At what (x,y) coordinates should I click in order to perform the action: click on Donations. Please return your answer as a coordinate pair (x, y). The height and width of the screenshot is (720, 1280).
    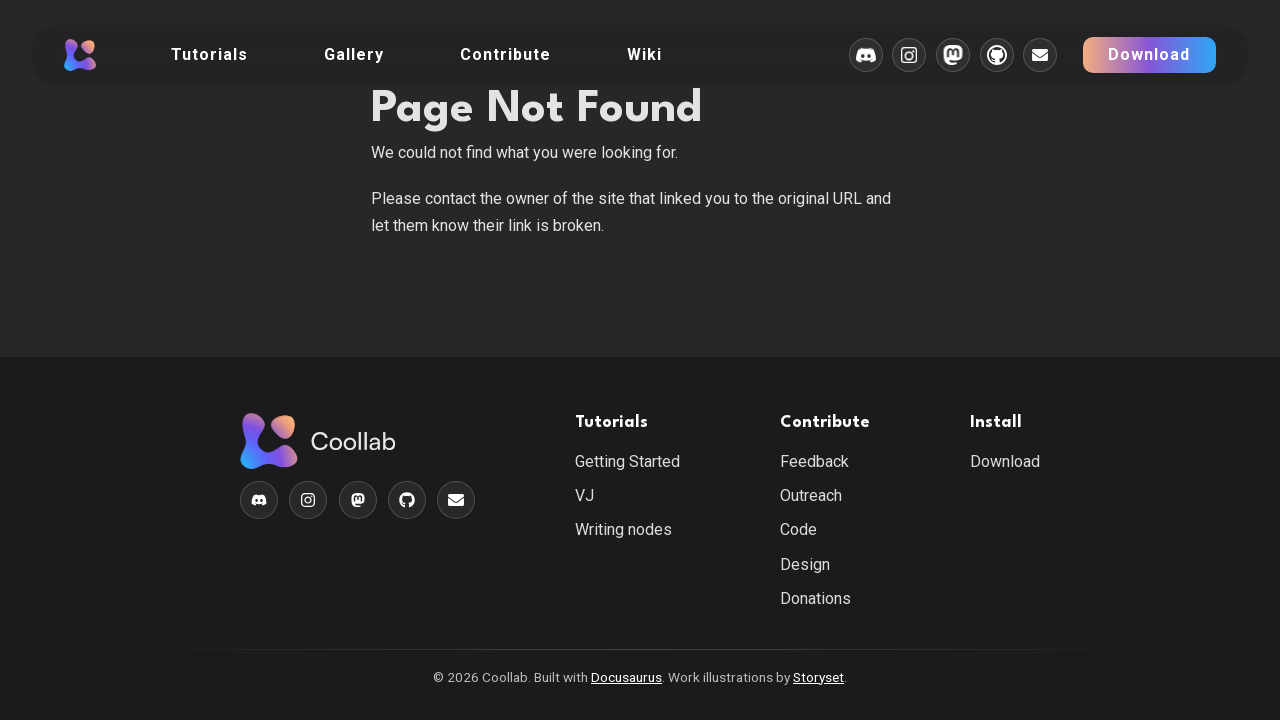
    Looking at the image, I should click on (815, 598).